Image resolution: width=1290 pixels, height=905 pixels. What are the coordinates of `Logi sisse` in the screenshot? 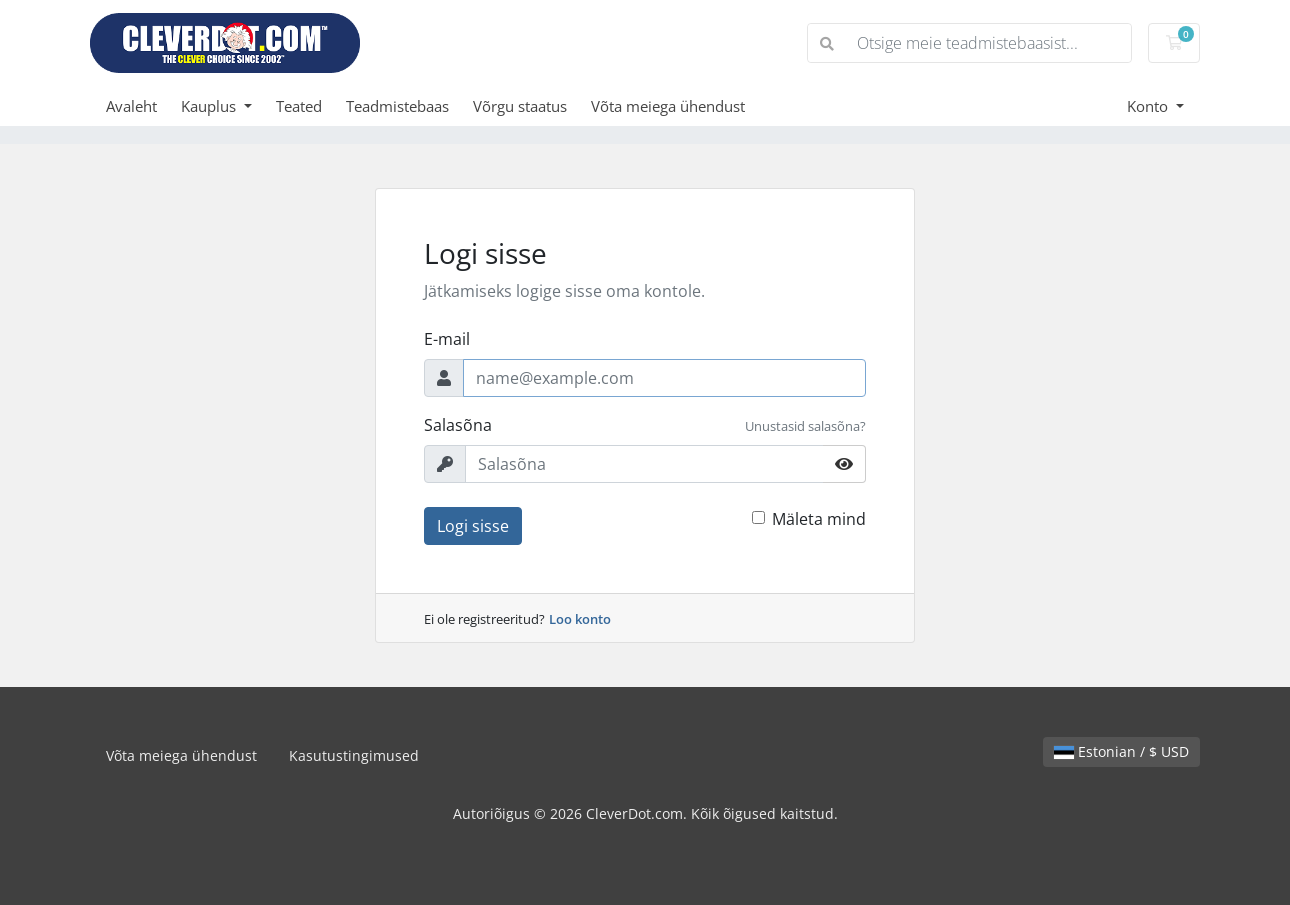 It's located at (473, 526).